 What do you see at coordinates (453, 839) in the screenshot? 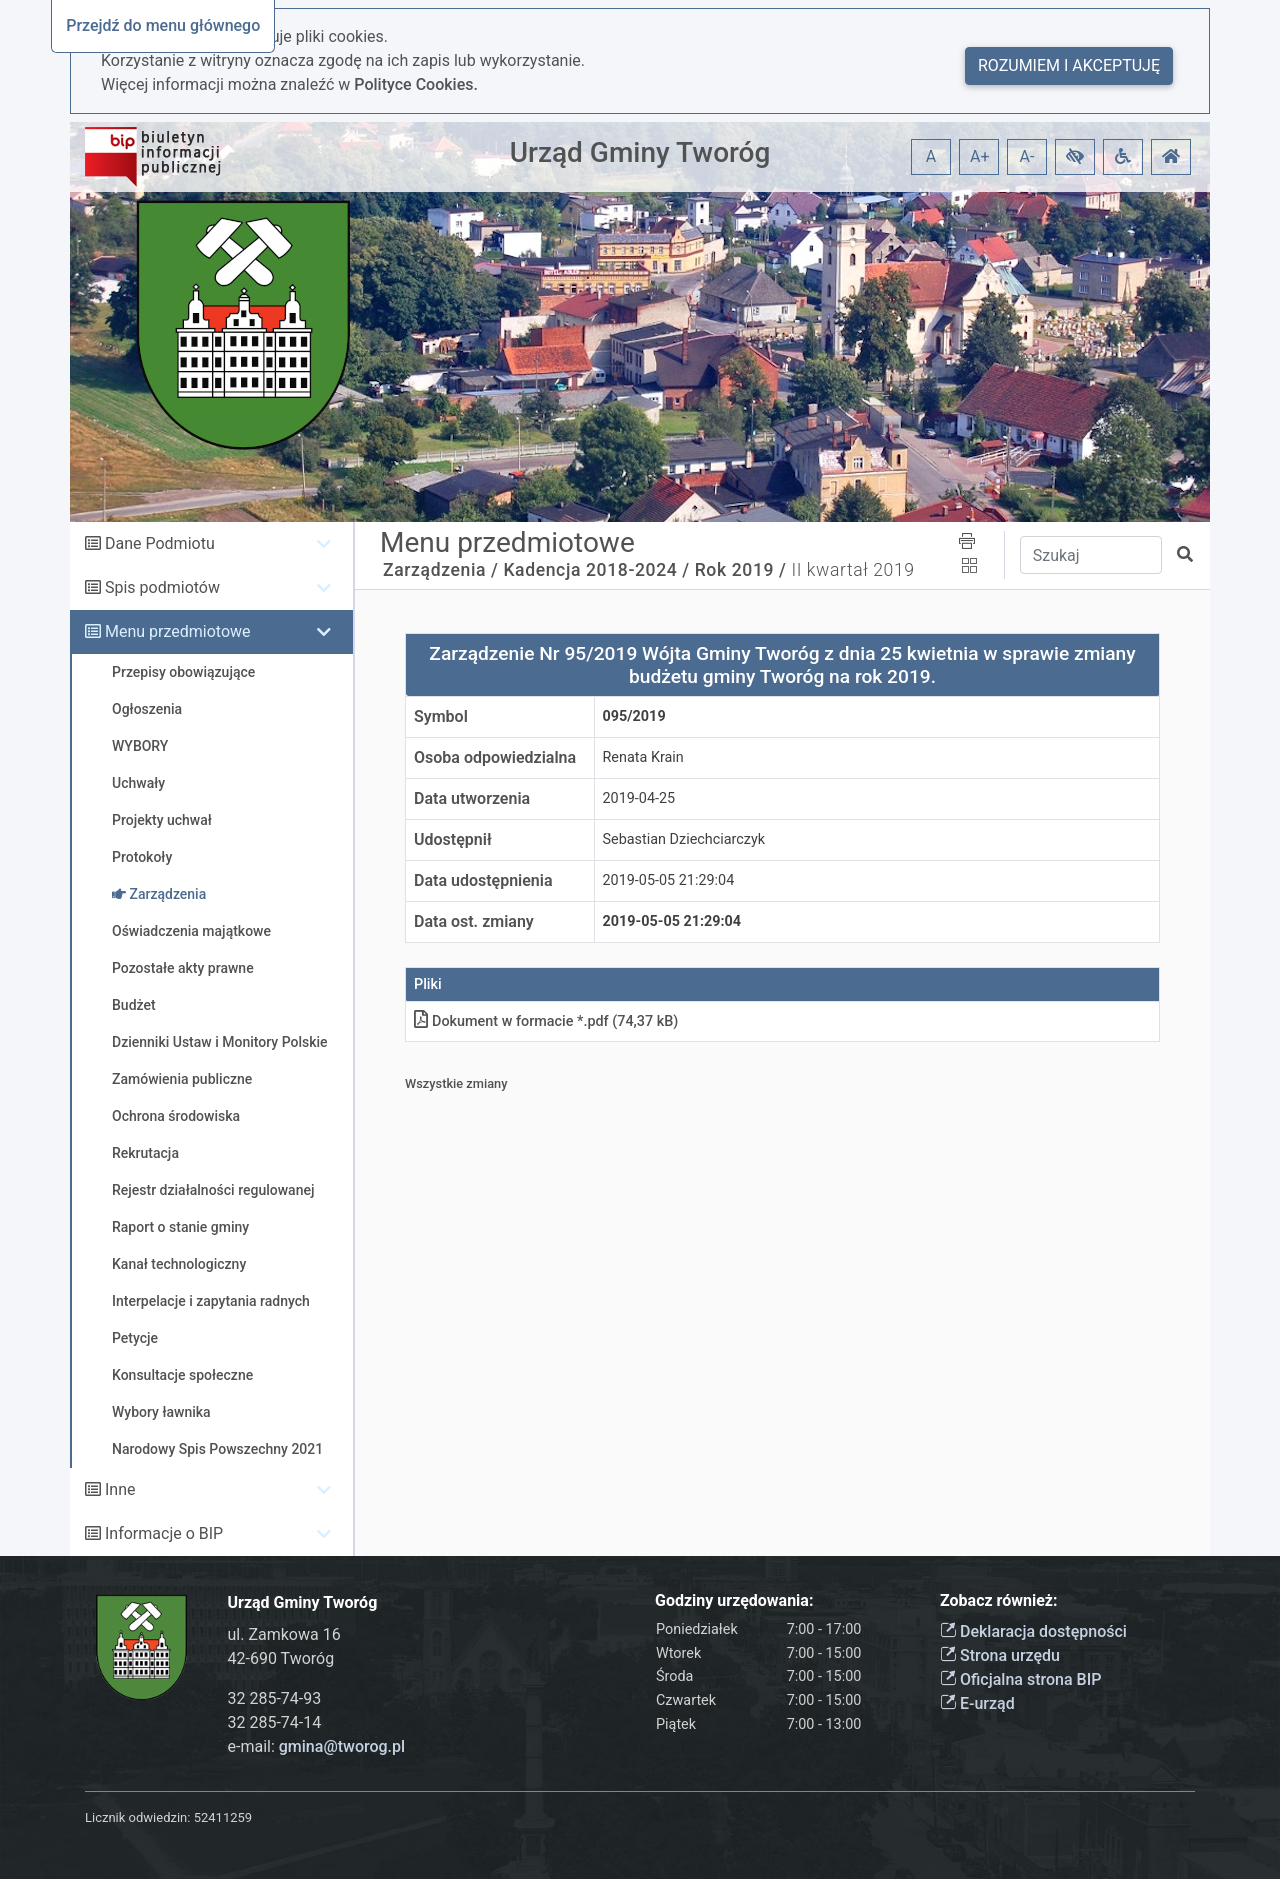
I see `Udostępnił` at bounding box center [453, 839].